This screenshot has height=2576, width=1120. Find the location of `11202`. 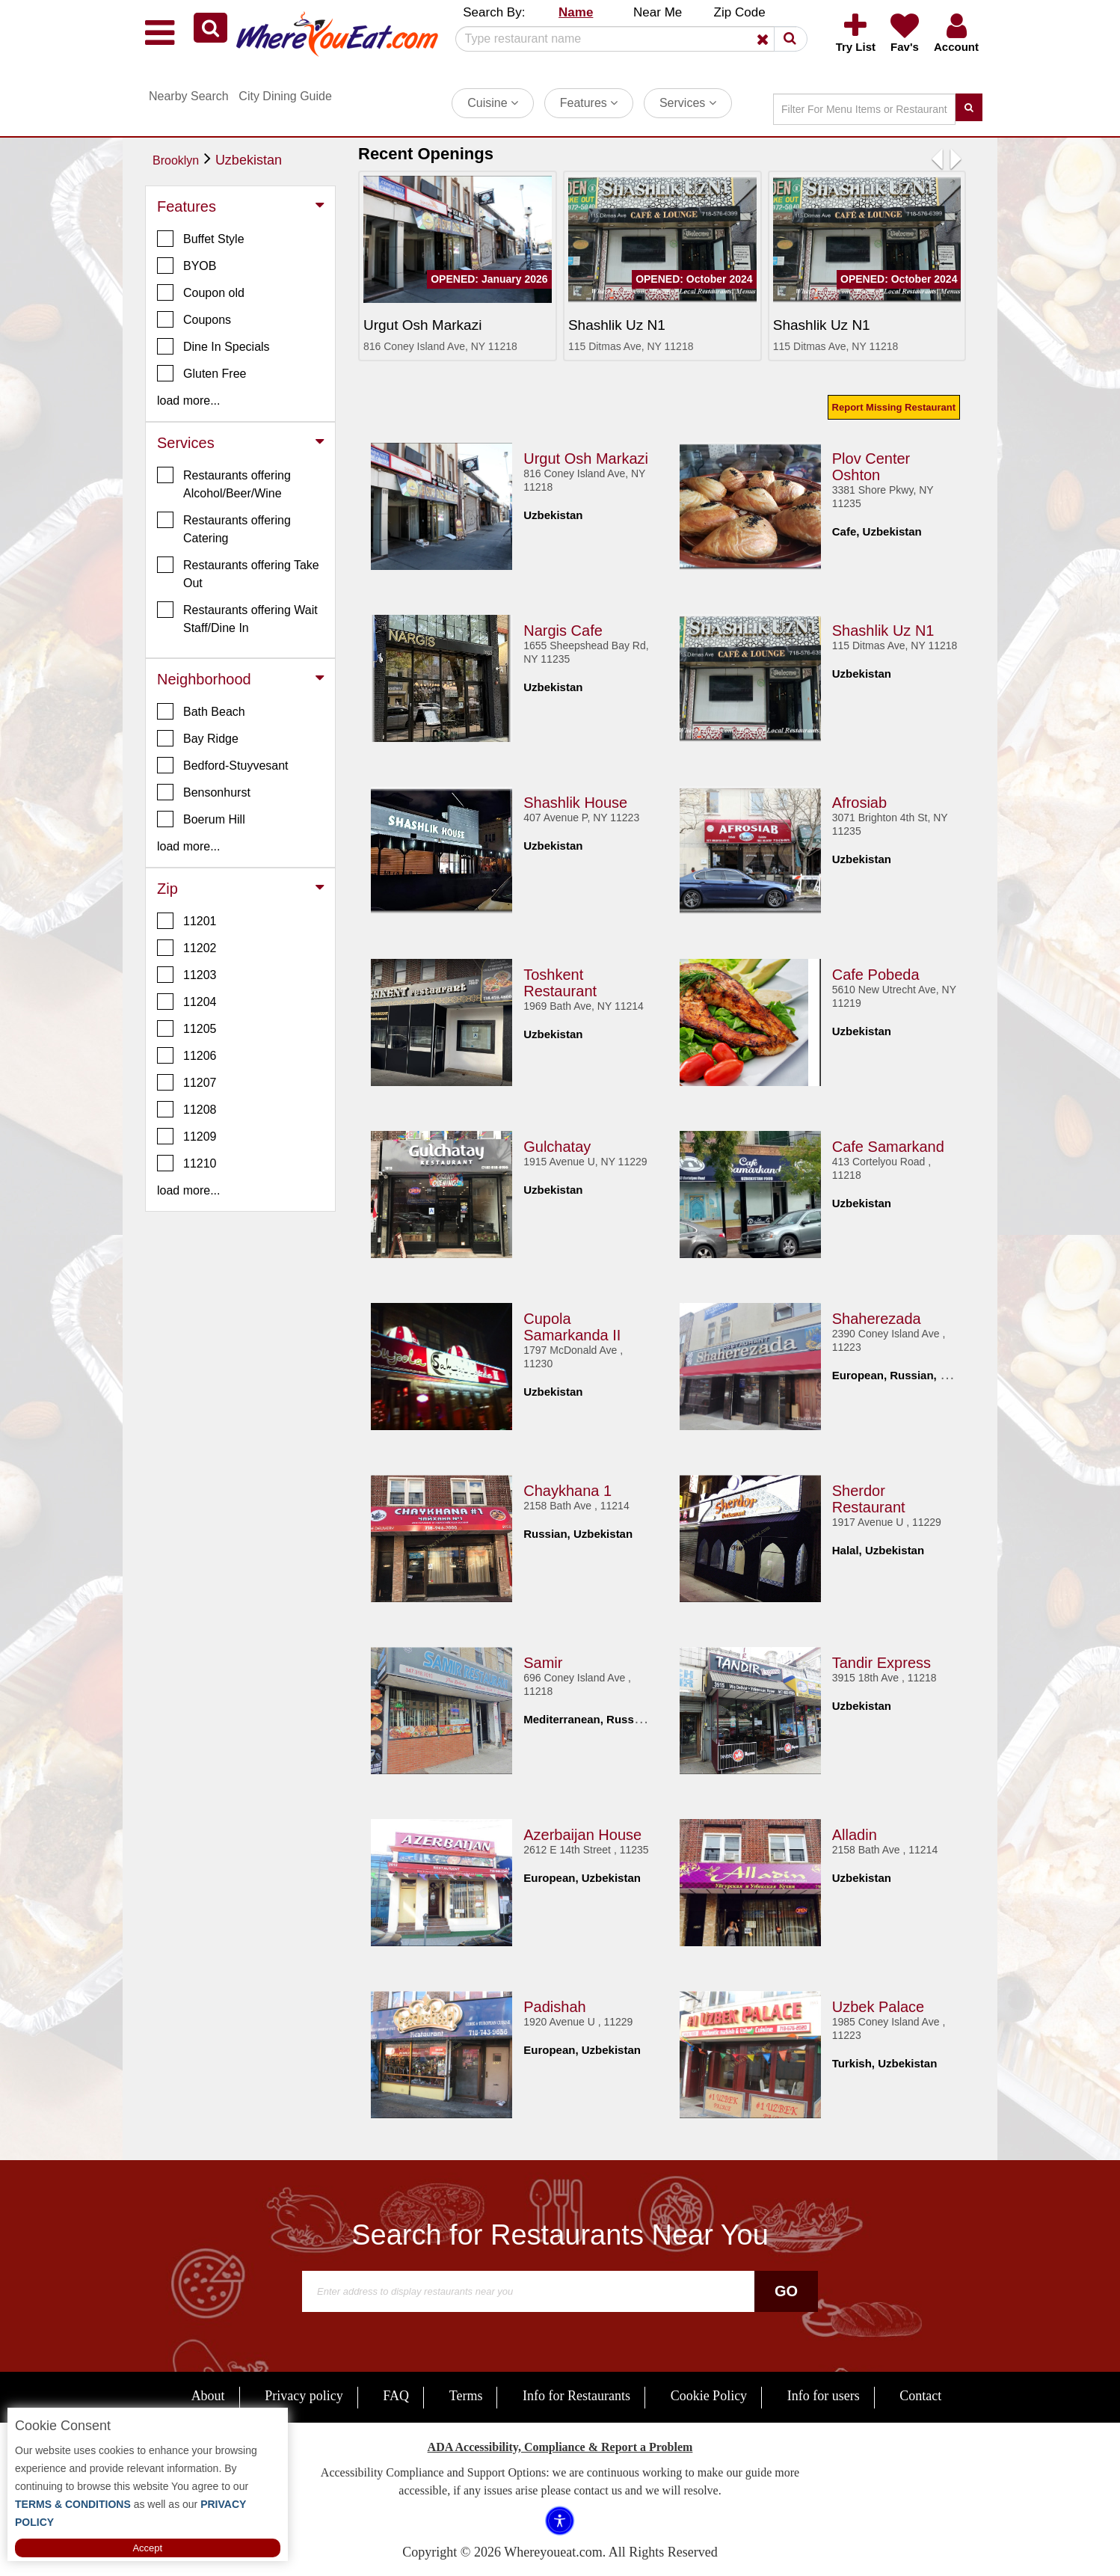

11202 is located at coordinates (187, 947).